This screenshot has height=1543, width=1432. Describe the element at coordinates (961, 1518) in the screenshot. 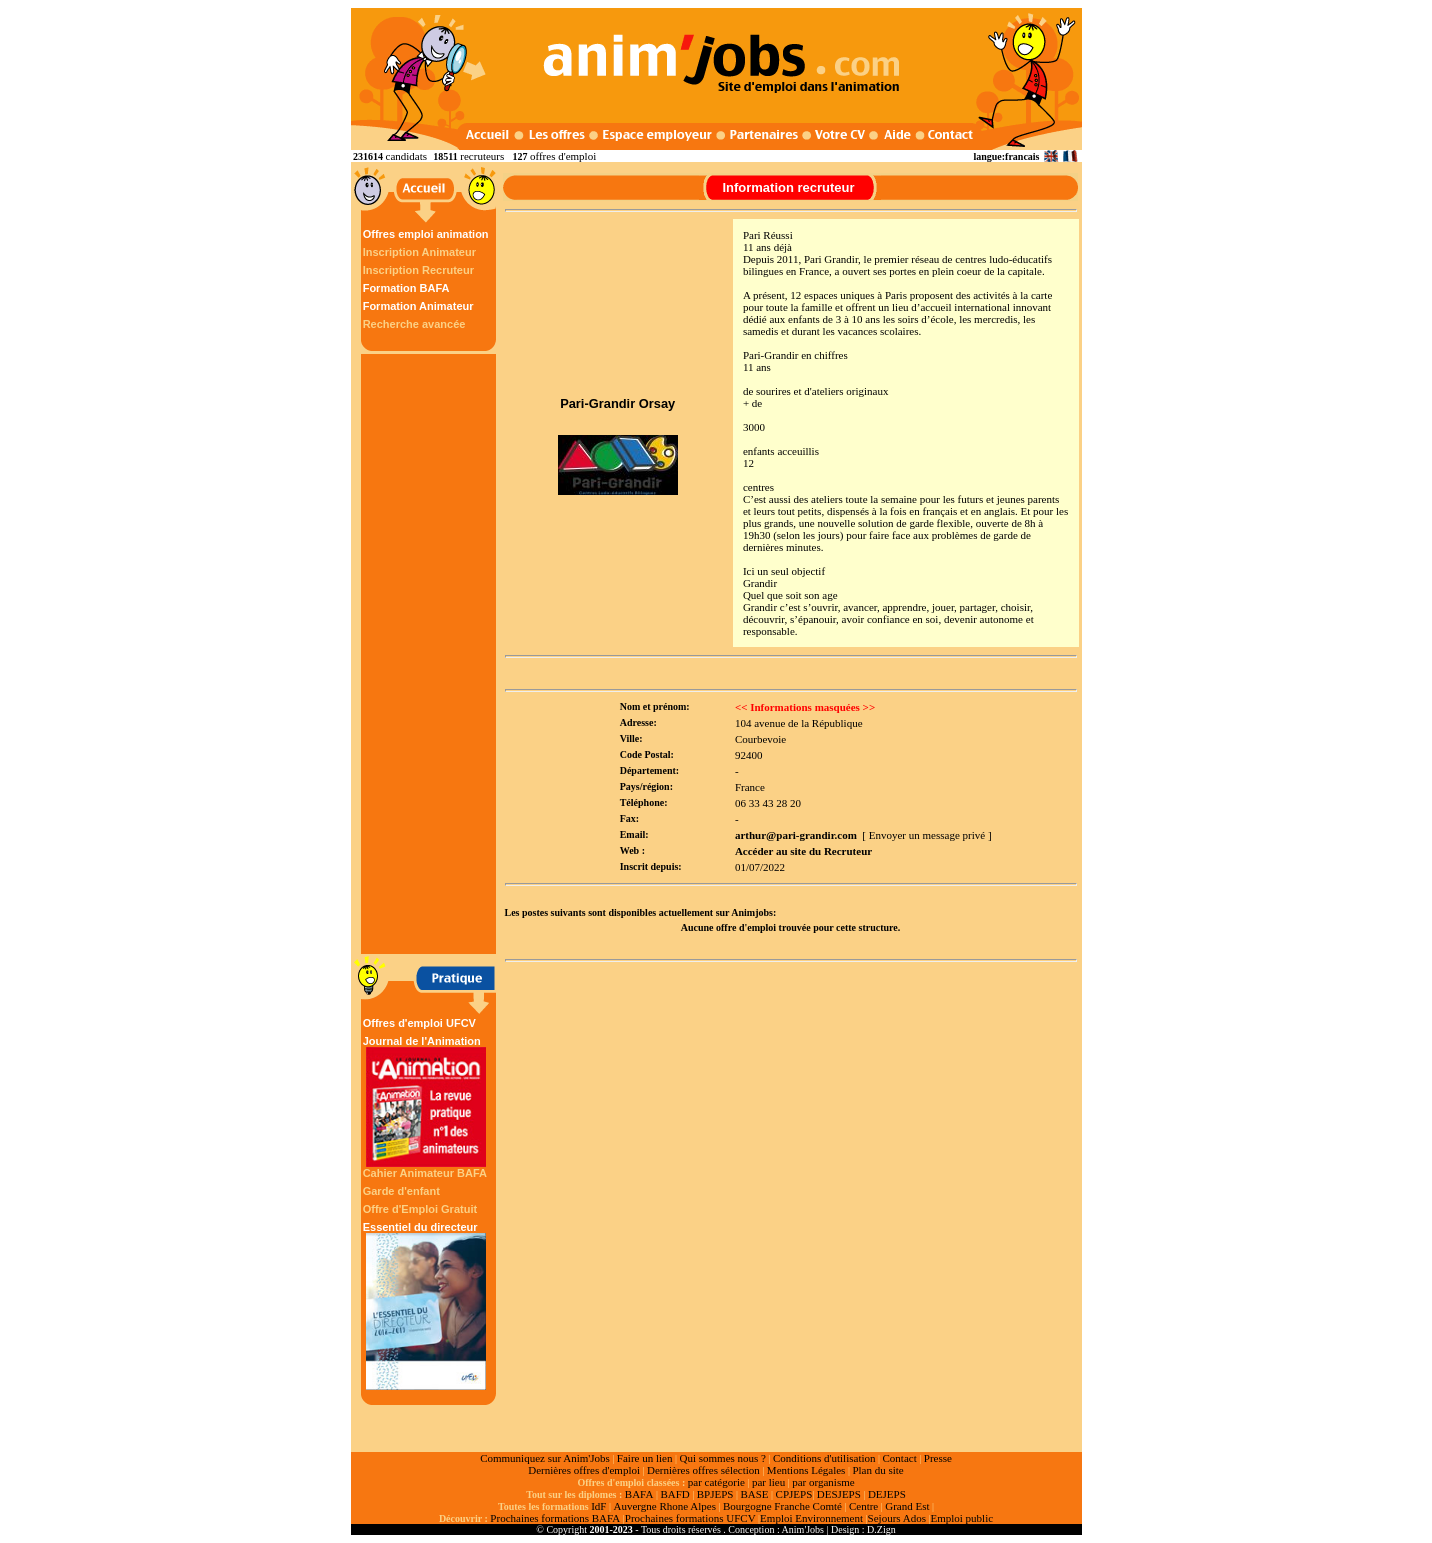

I see `Emploi public` at that location.